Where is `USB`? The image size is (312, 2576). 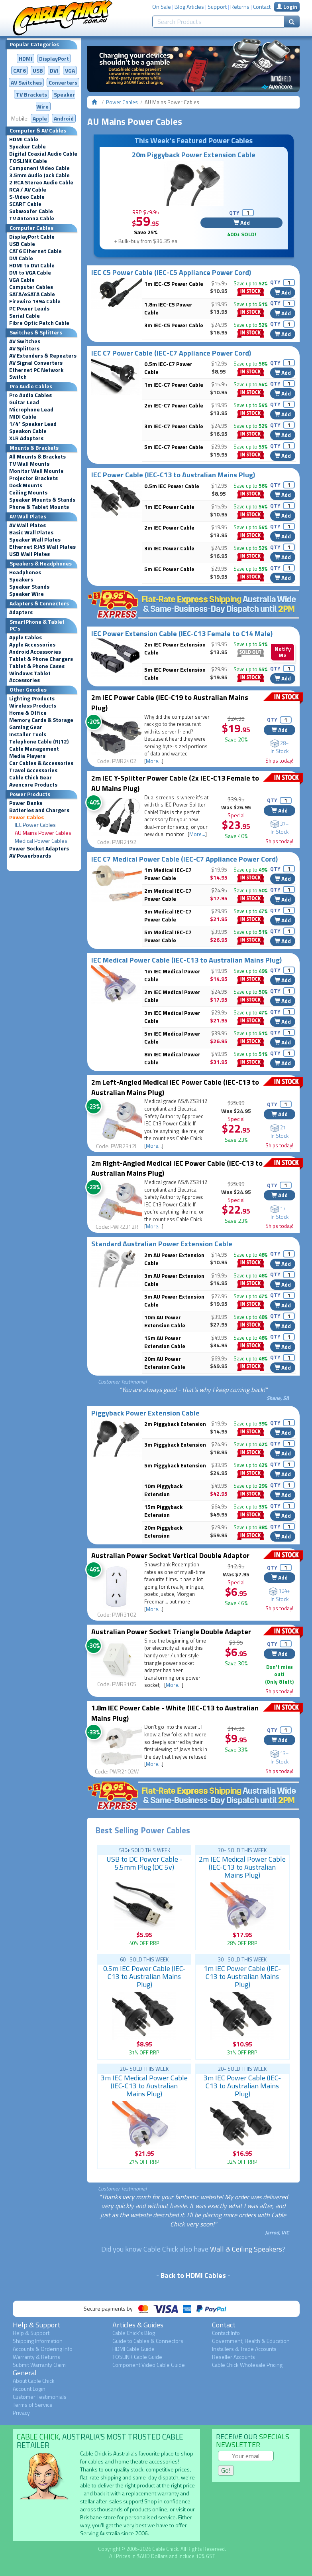 USB is located at coordinates (38, 70).